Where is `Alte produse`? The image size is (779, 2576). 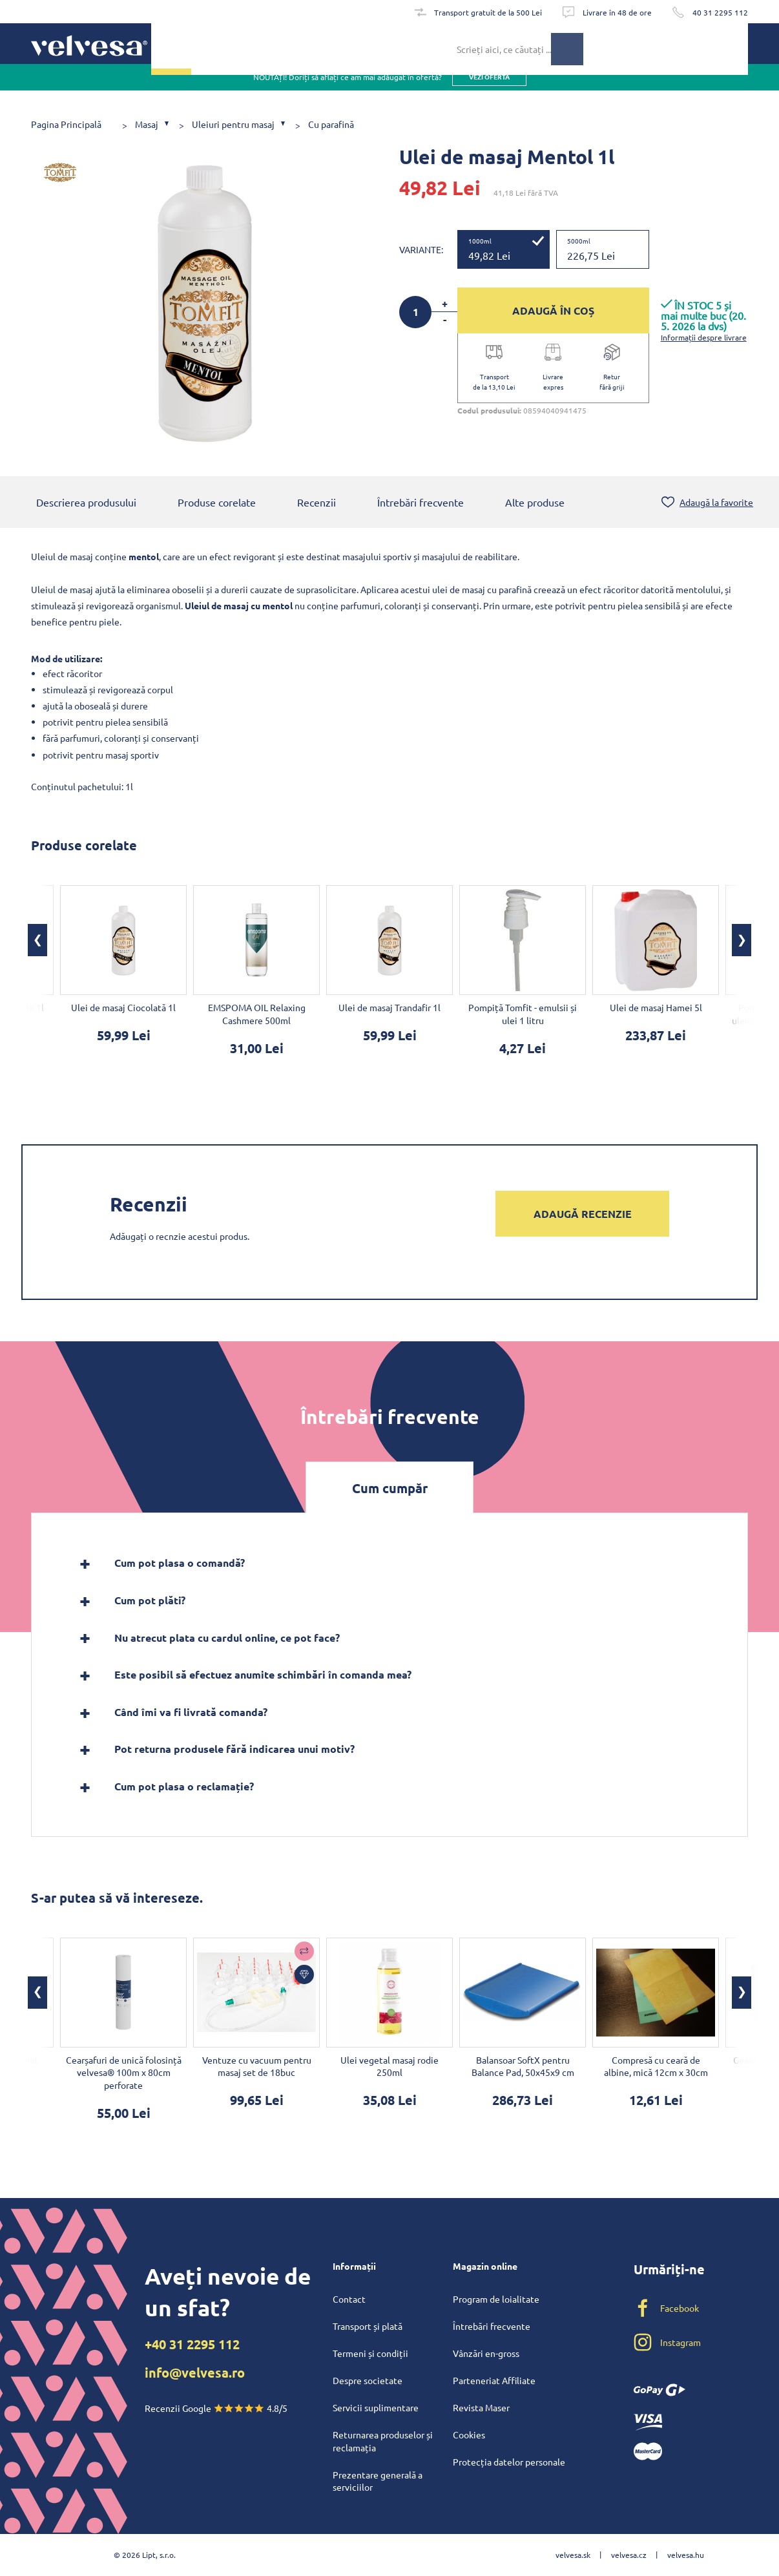 Alte produse is located at coordinates (535, 503).